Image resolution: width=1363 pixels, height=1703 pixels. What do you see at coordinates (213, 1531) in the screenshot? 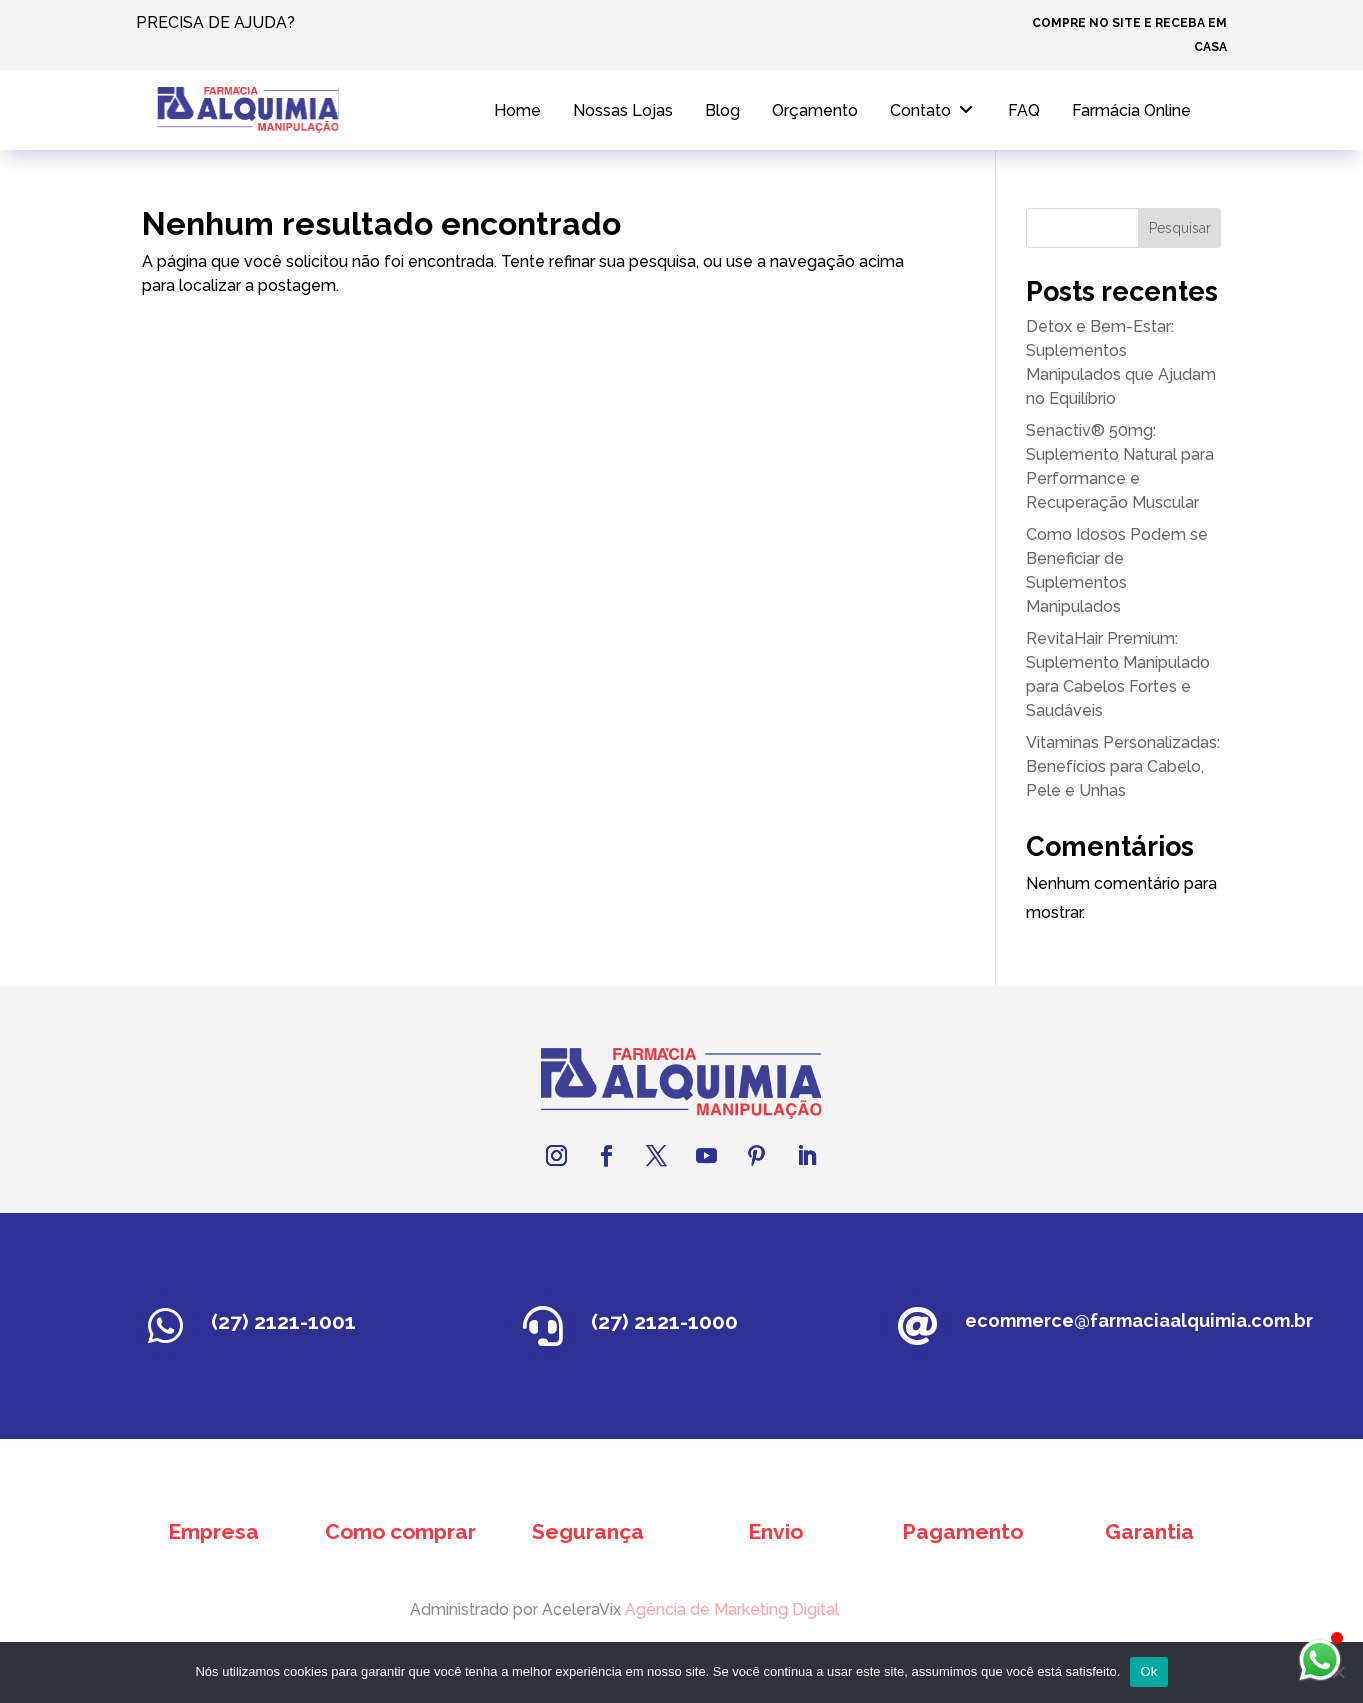
I see `Empresa` at bounding box center [213, 1531].